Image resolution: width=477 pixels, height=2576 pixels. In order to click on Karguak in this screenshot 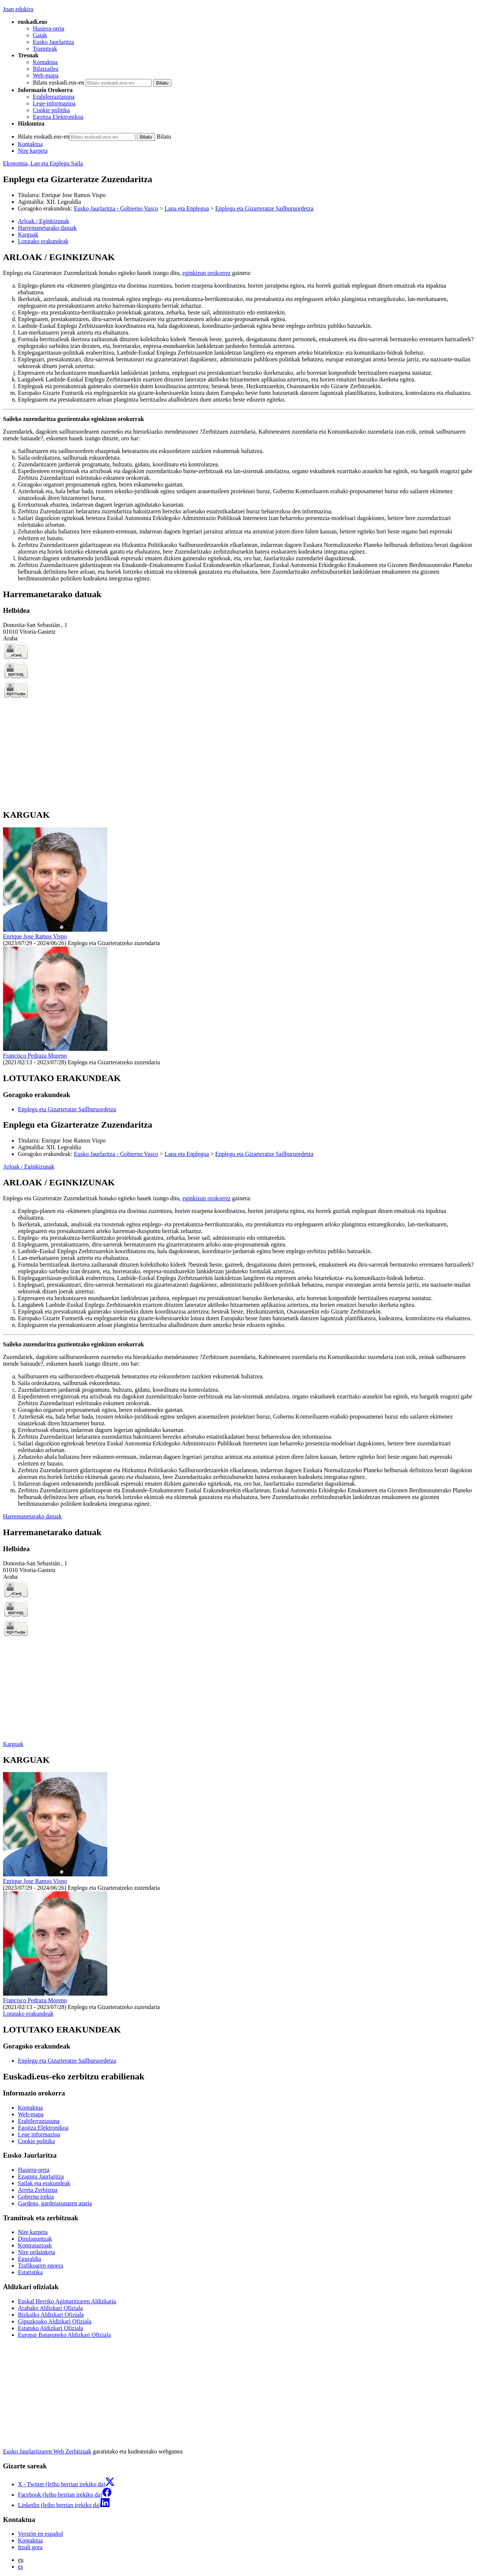, I will do `click(13, 1744)`.